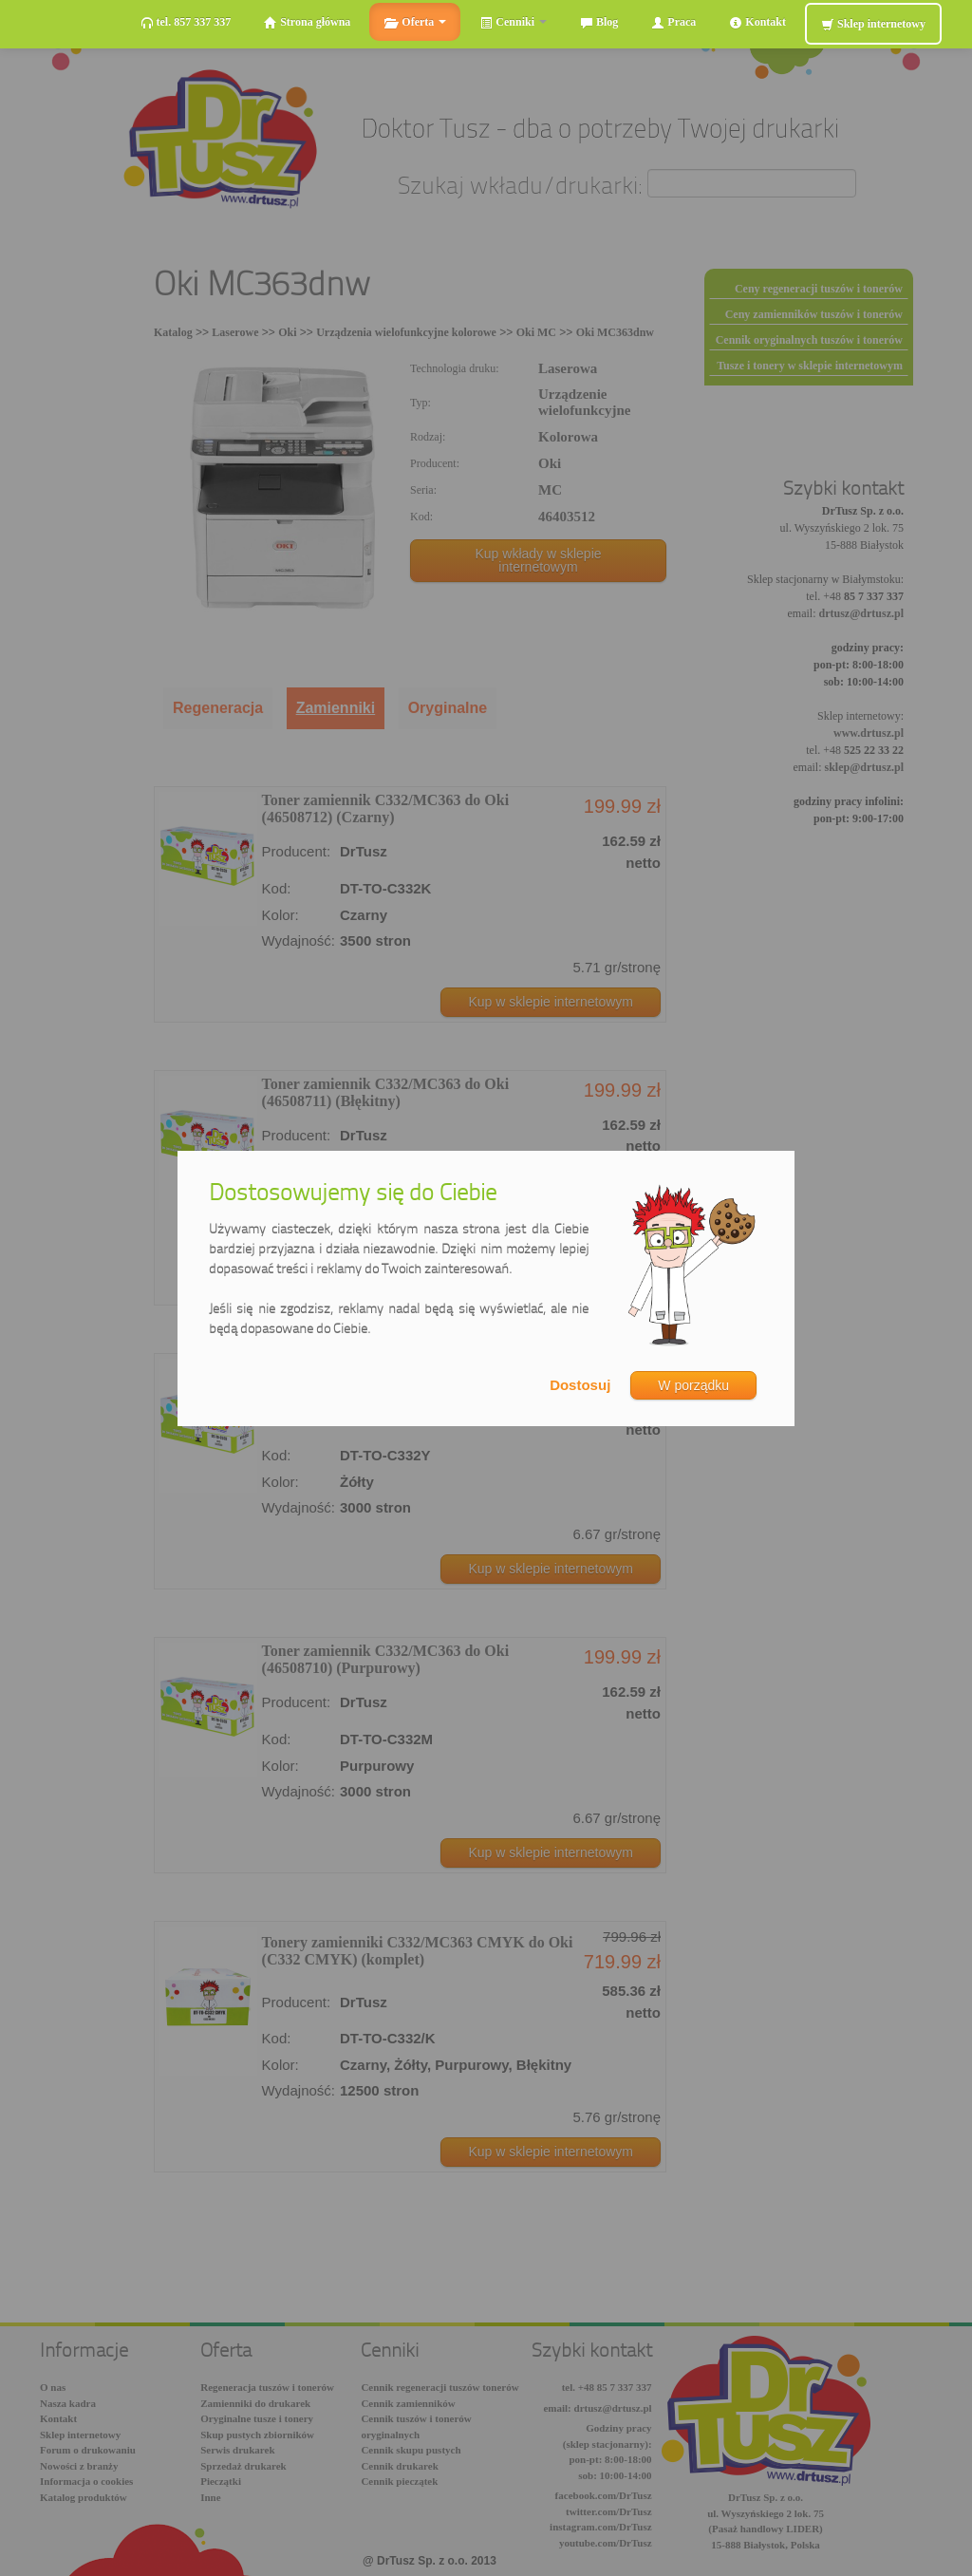 The height and width of the screenshot is (2576, 972). What do you see at coordinates (513, 22) in the screenshot?
I see `Cenniki` at bounding box center [513, 22].